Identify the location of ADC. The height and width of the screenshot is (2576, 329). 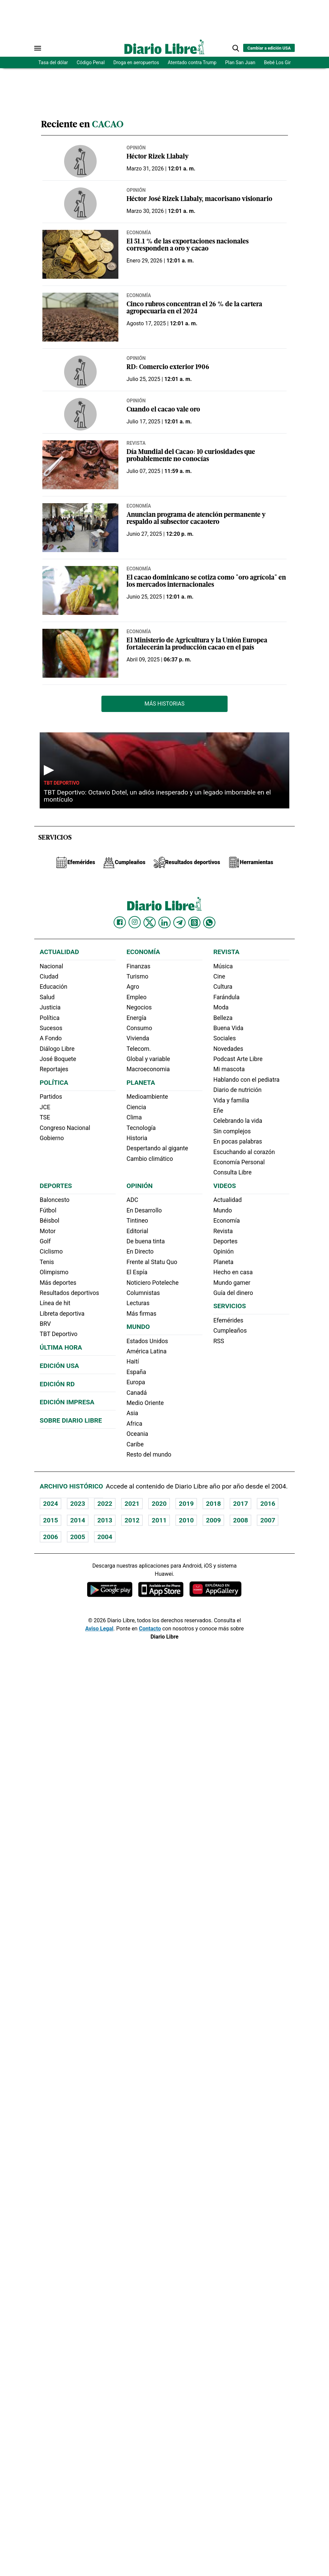
(132, 1199).